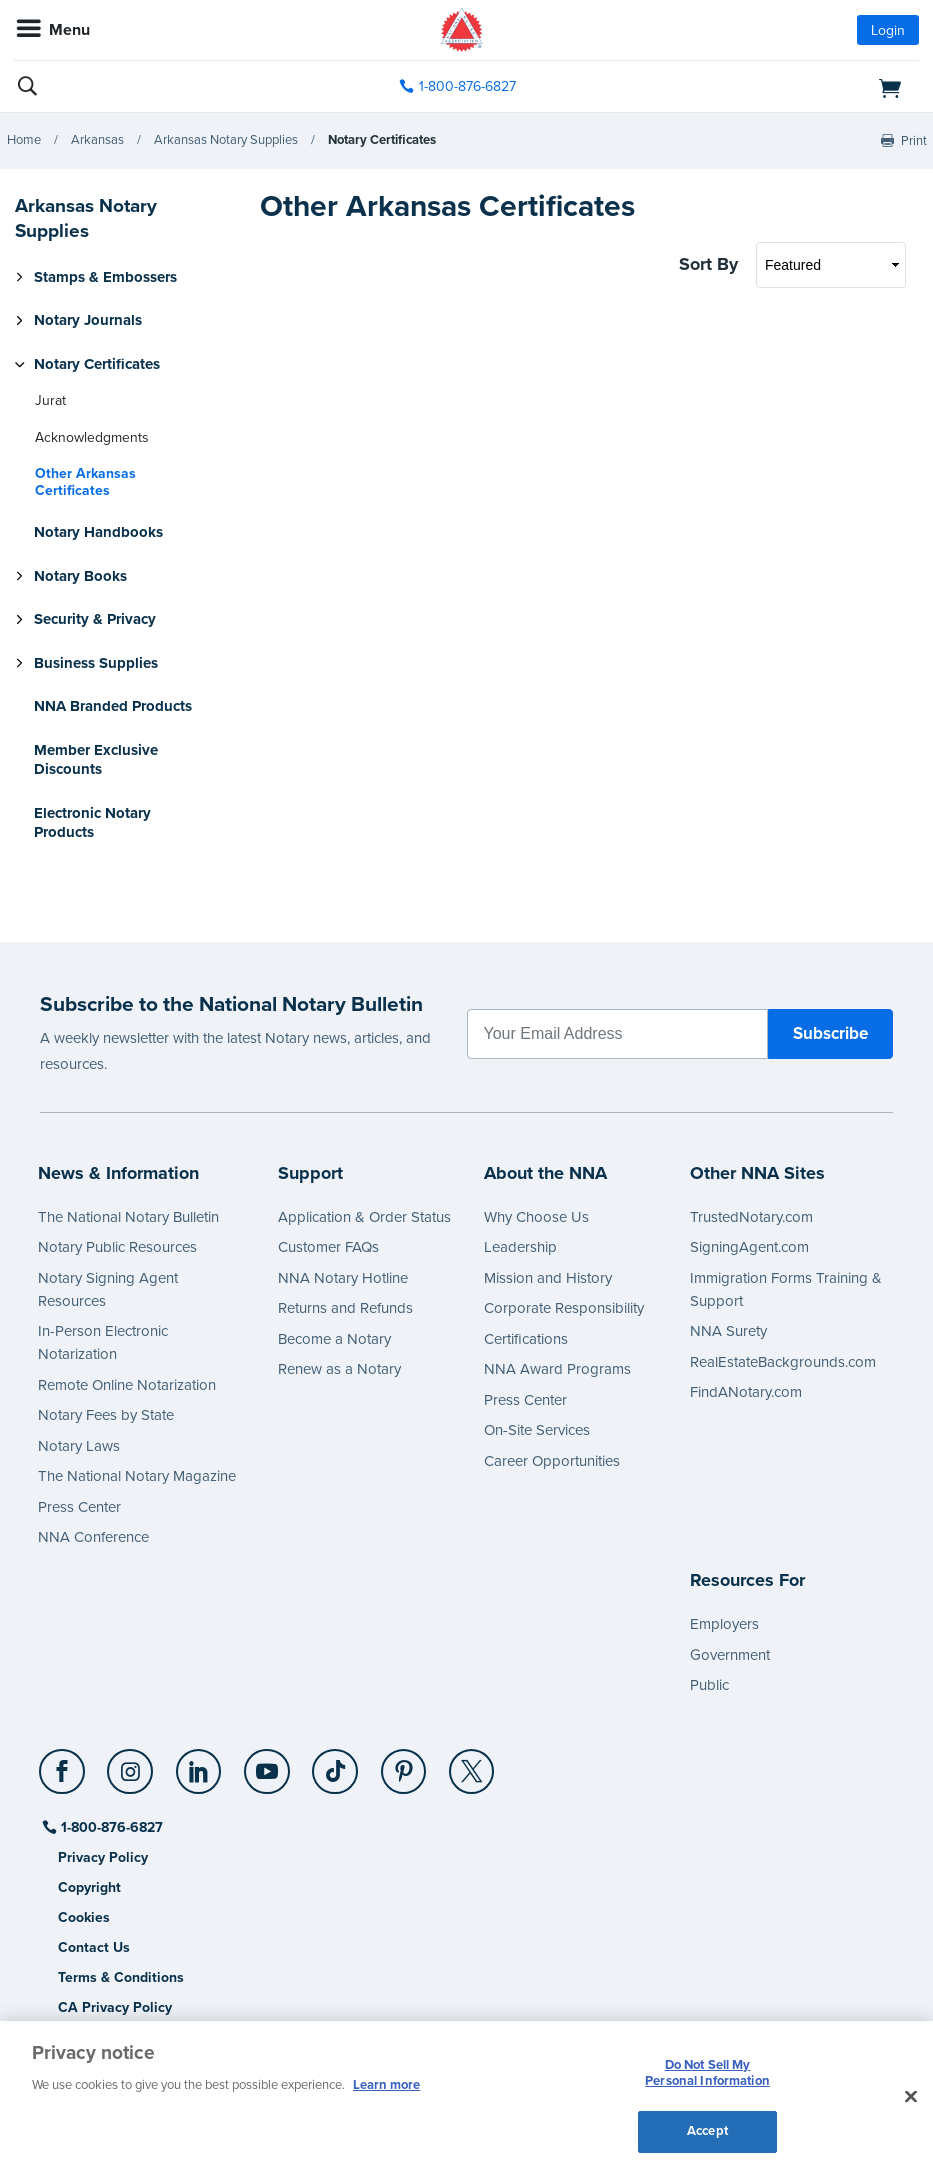  What do you see at coordinates (336, 1764) in the screenshot?
I see `[TikTok]` at bounding box center [336, 1764].